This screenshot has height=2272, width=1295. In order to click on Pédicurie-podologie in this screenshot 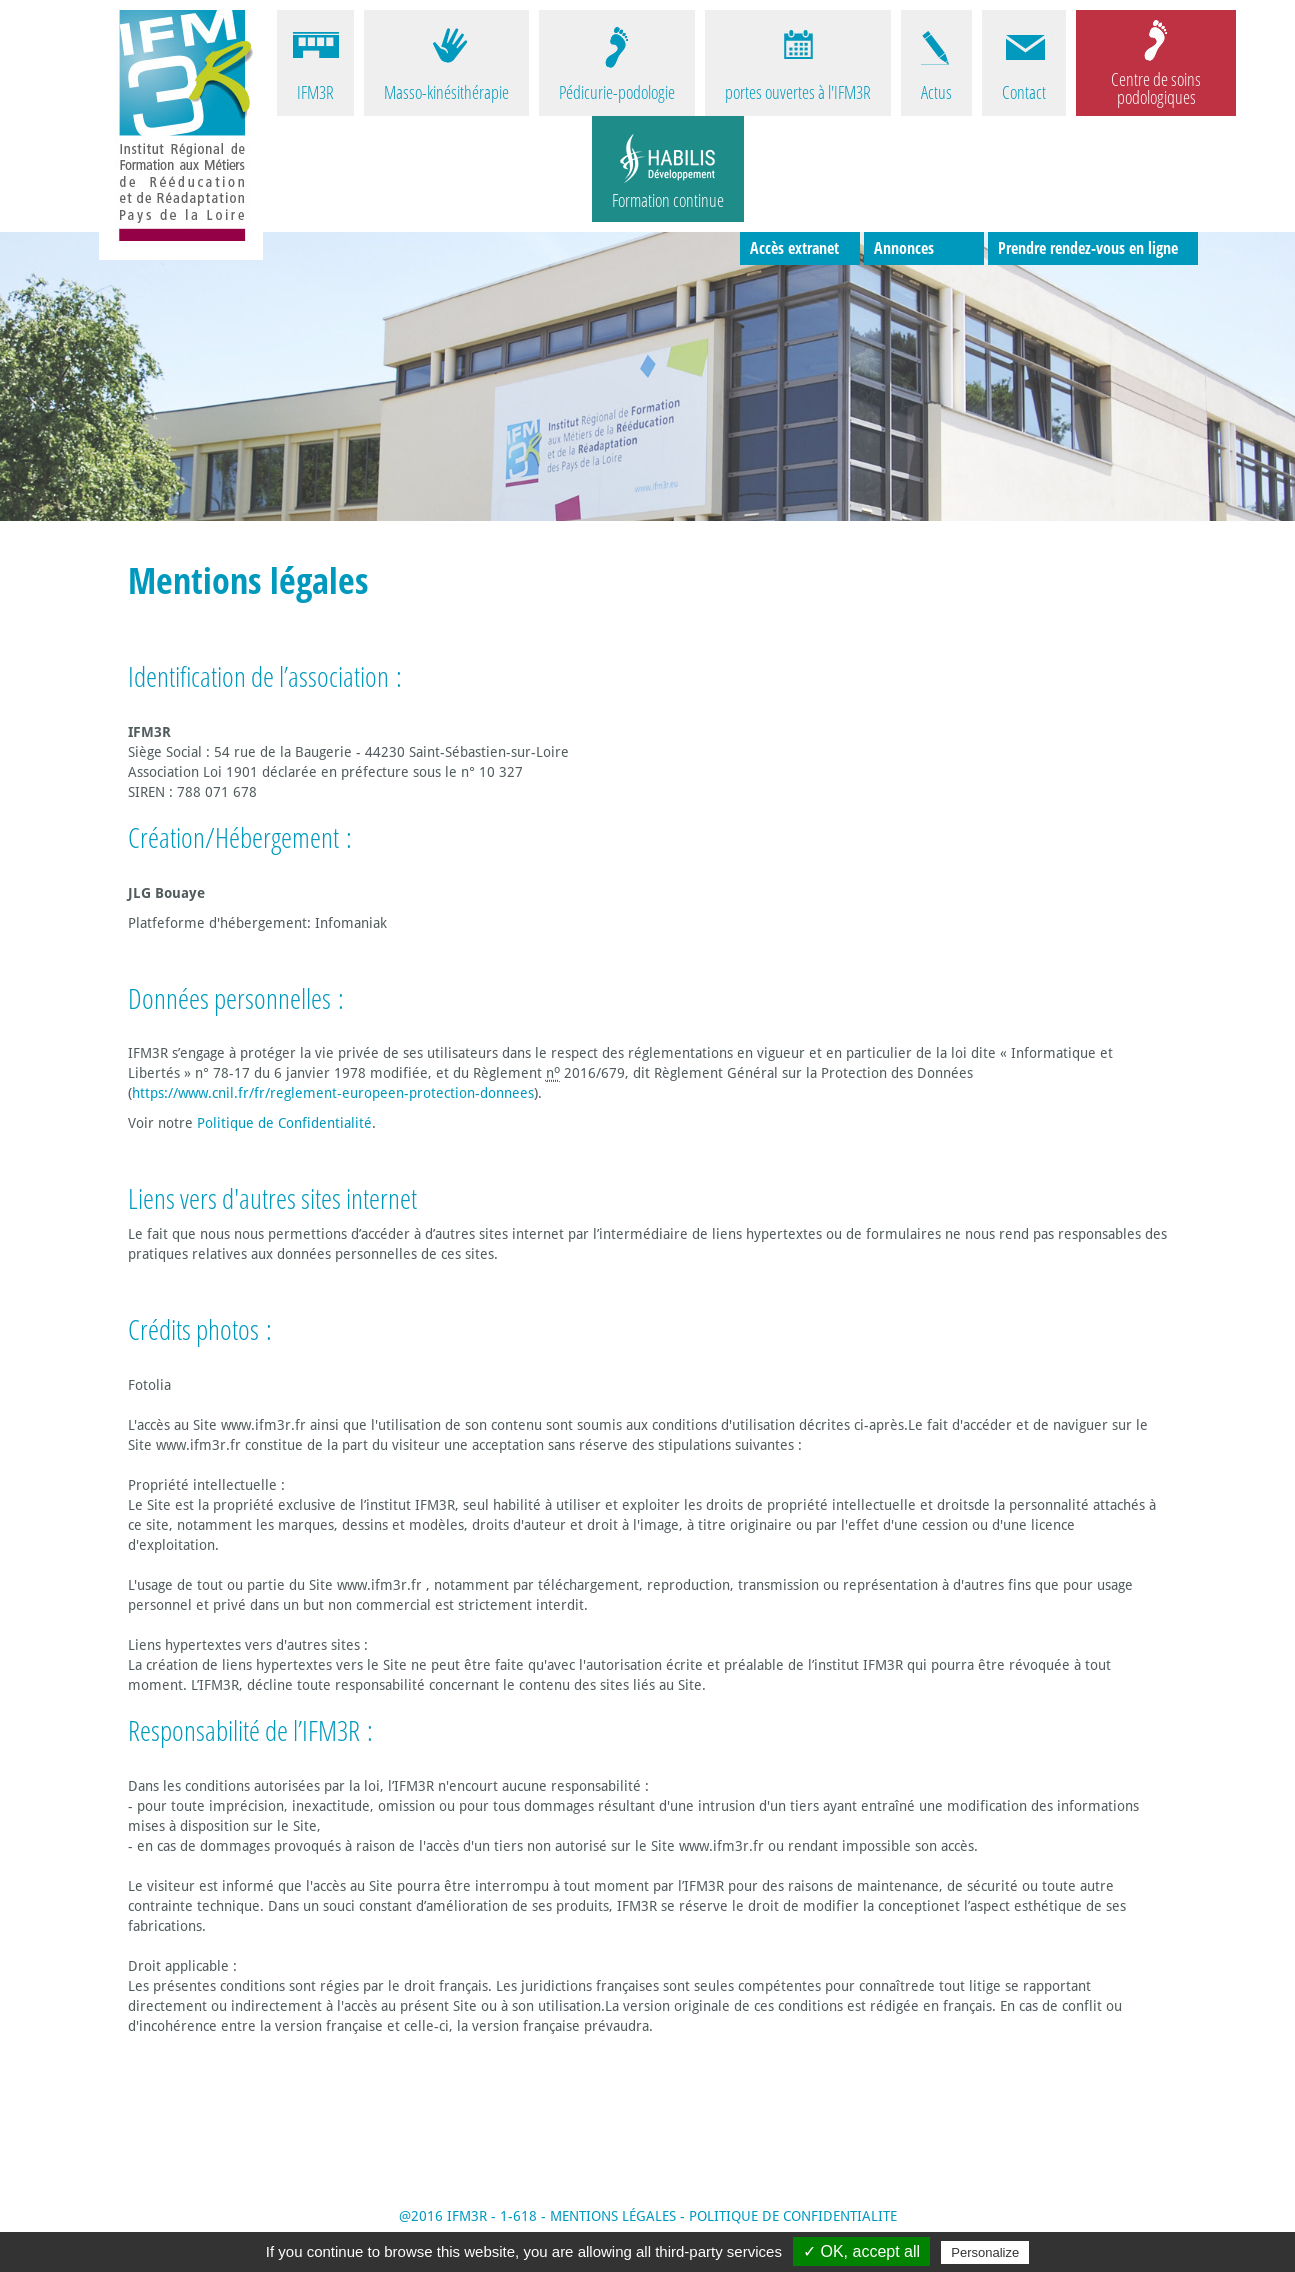, I will do `click(617, 92)`.